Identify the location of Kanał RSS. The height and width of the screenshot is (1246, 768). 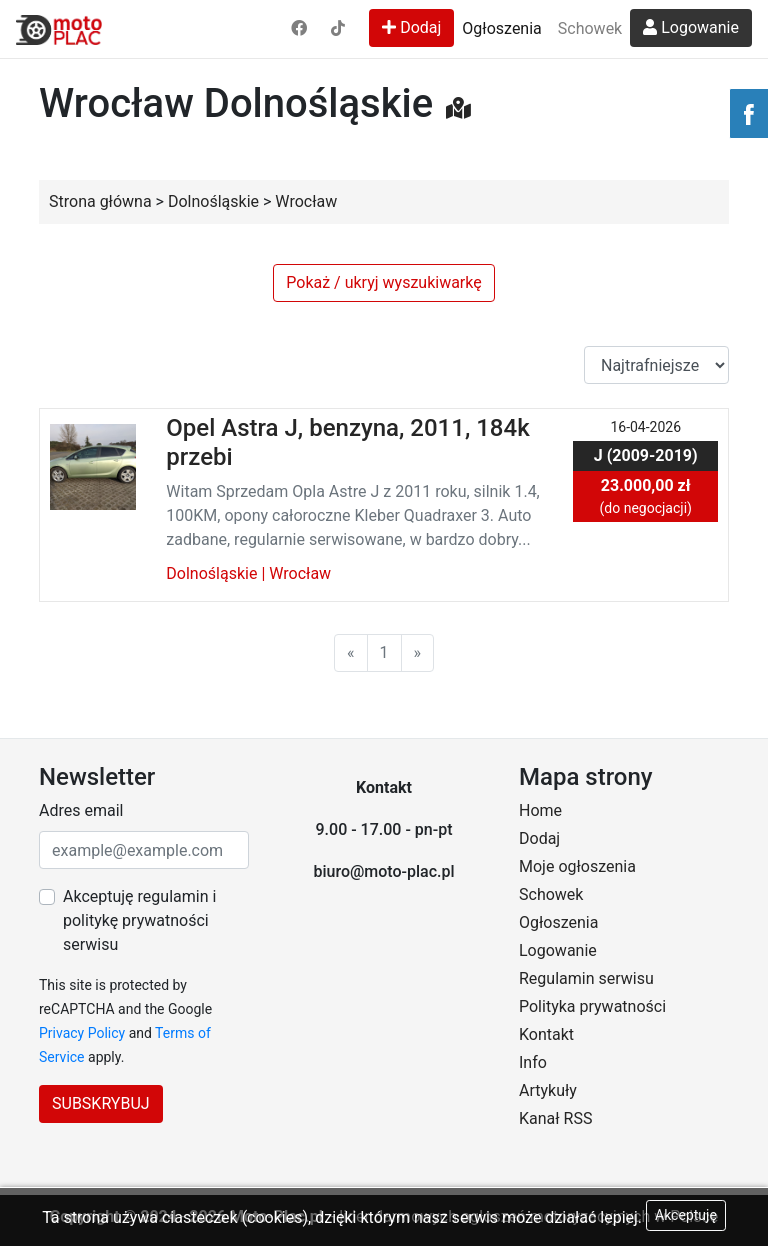
(555, 1118).